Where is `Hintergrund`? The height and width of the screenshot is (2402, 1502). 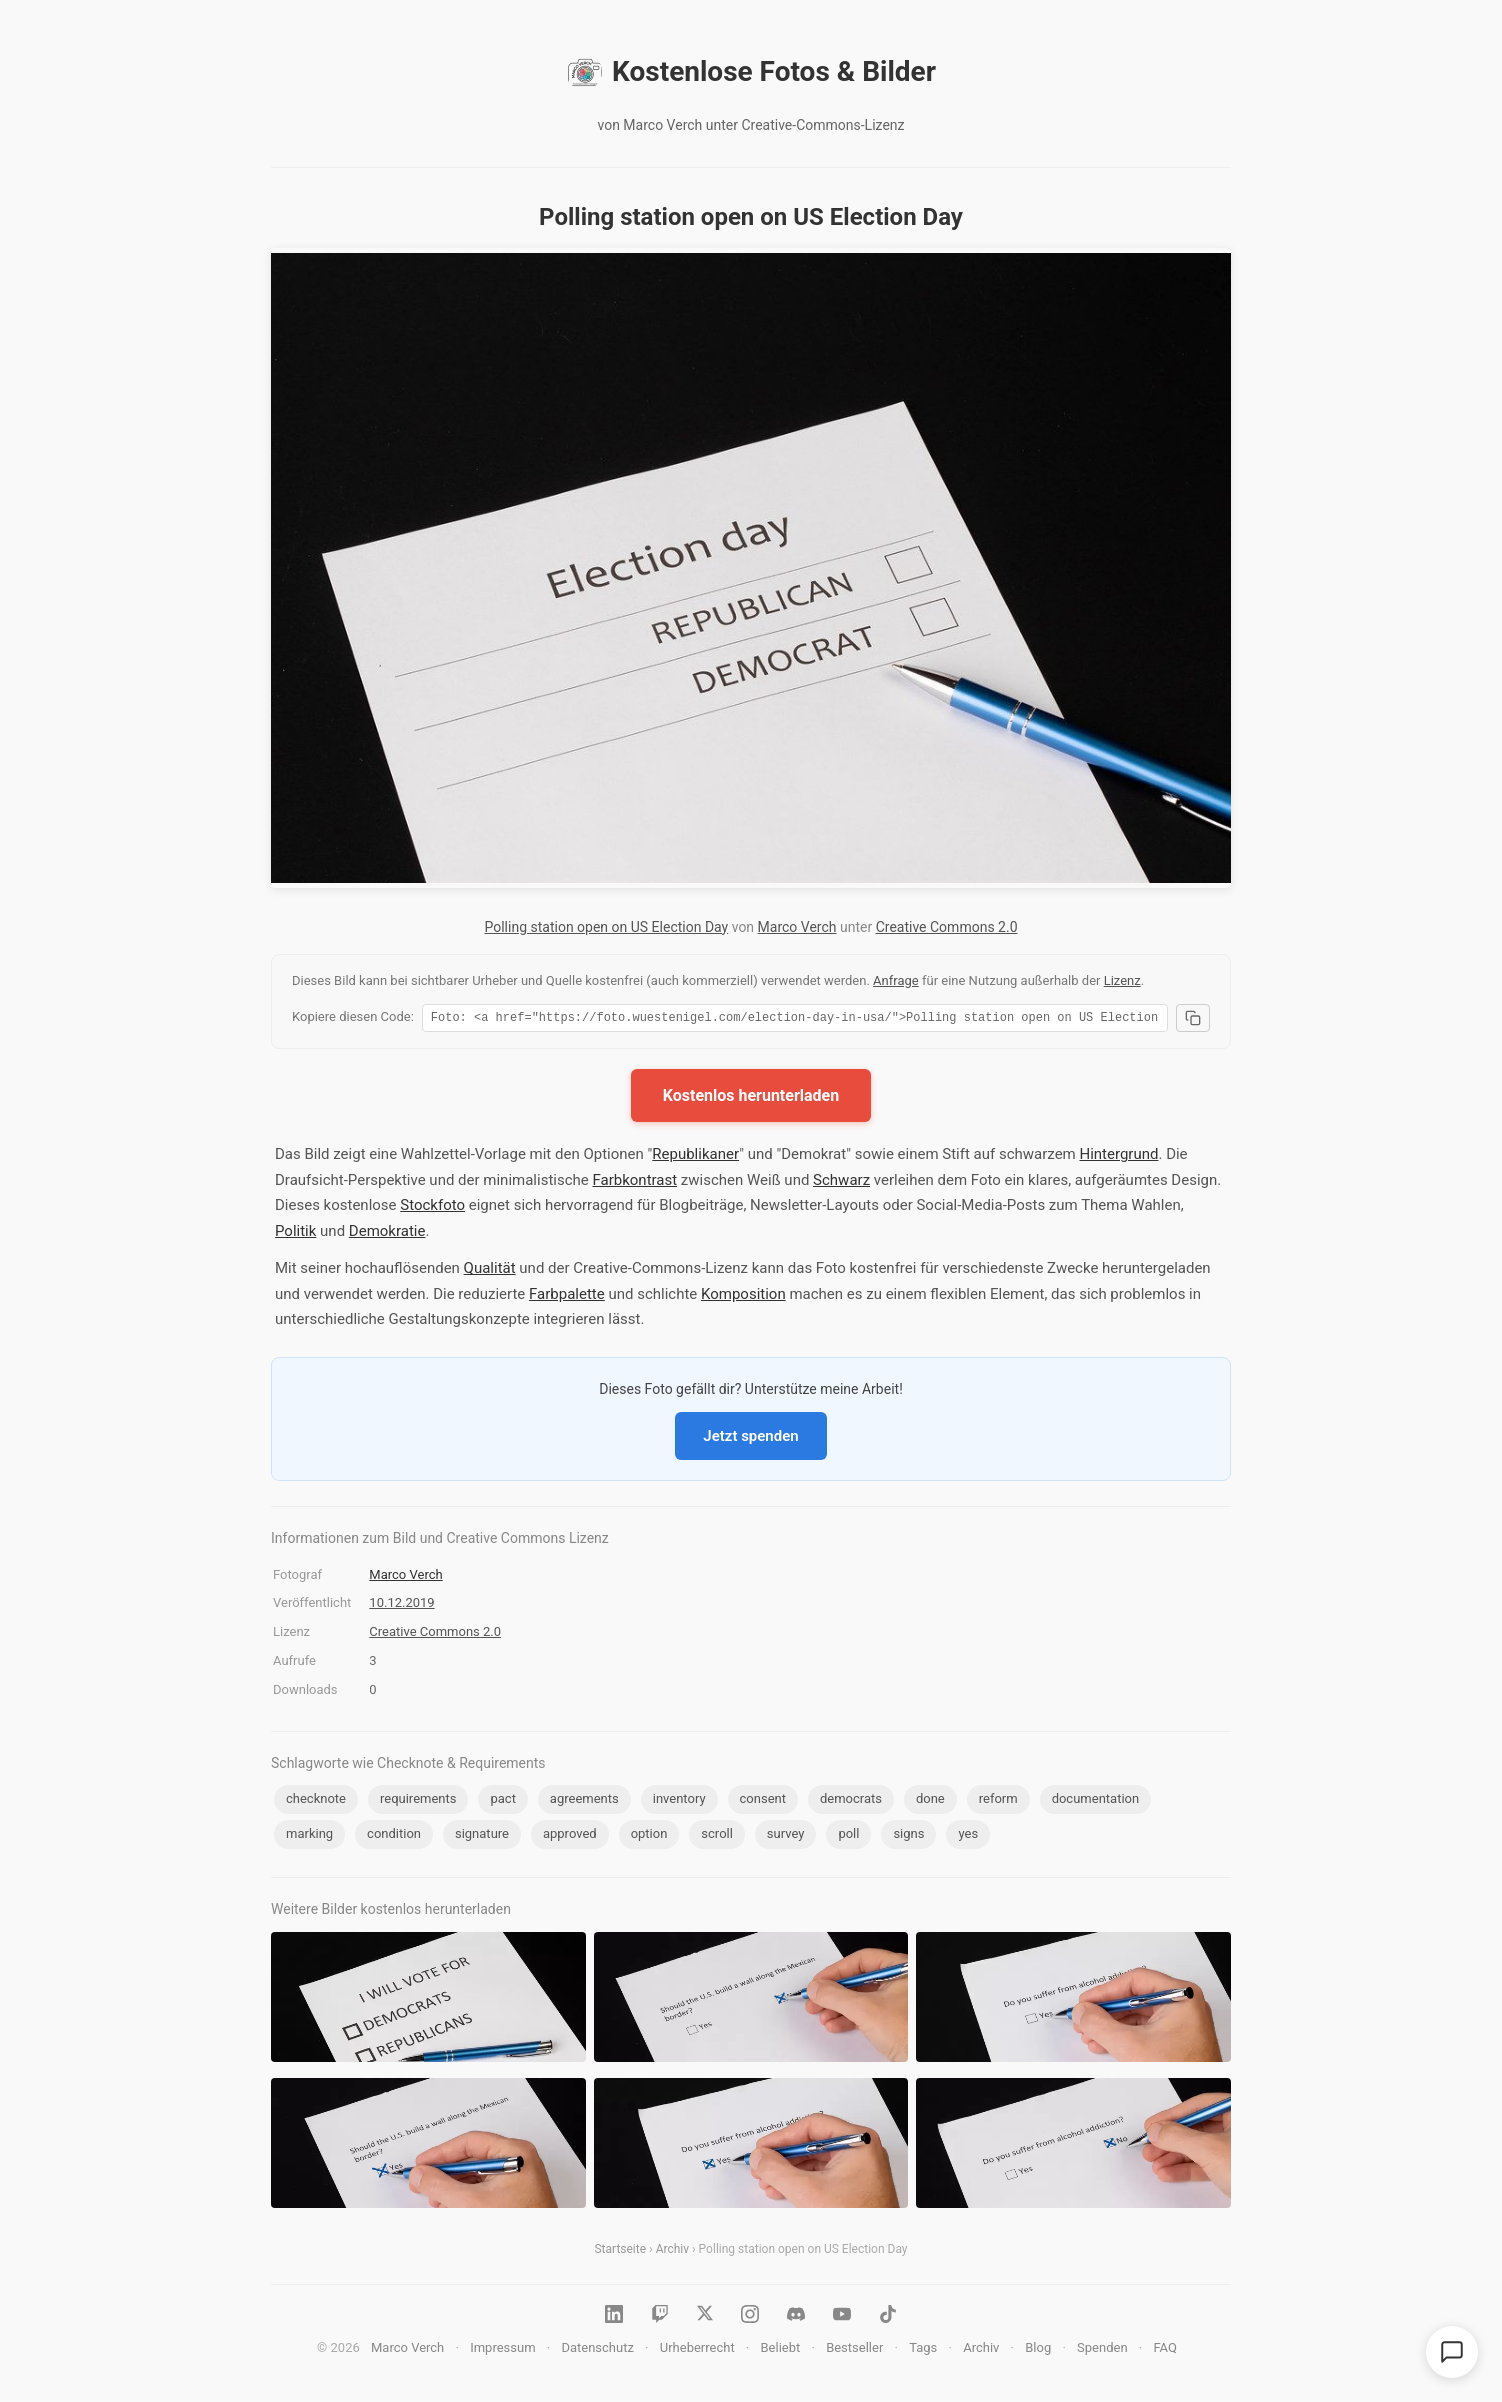 Hintergrund is located at coordinates (1118, 1157).